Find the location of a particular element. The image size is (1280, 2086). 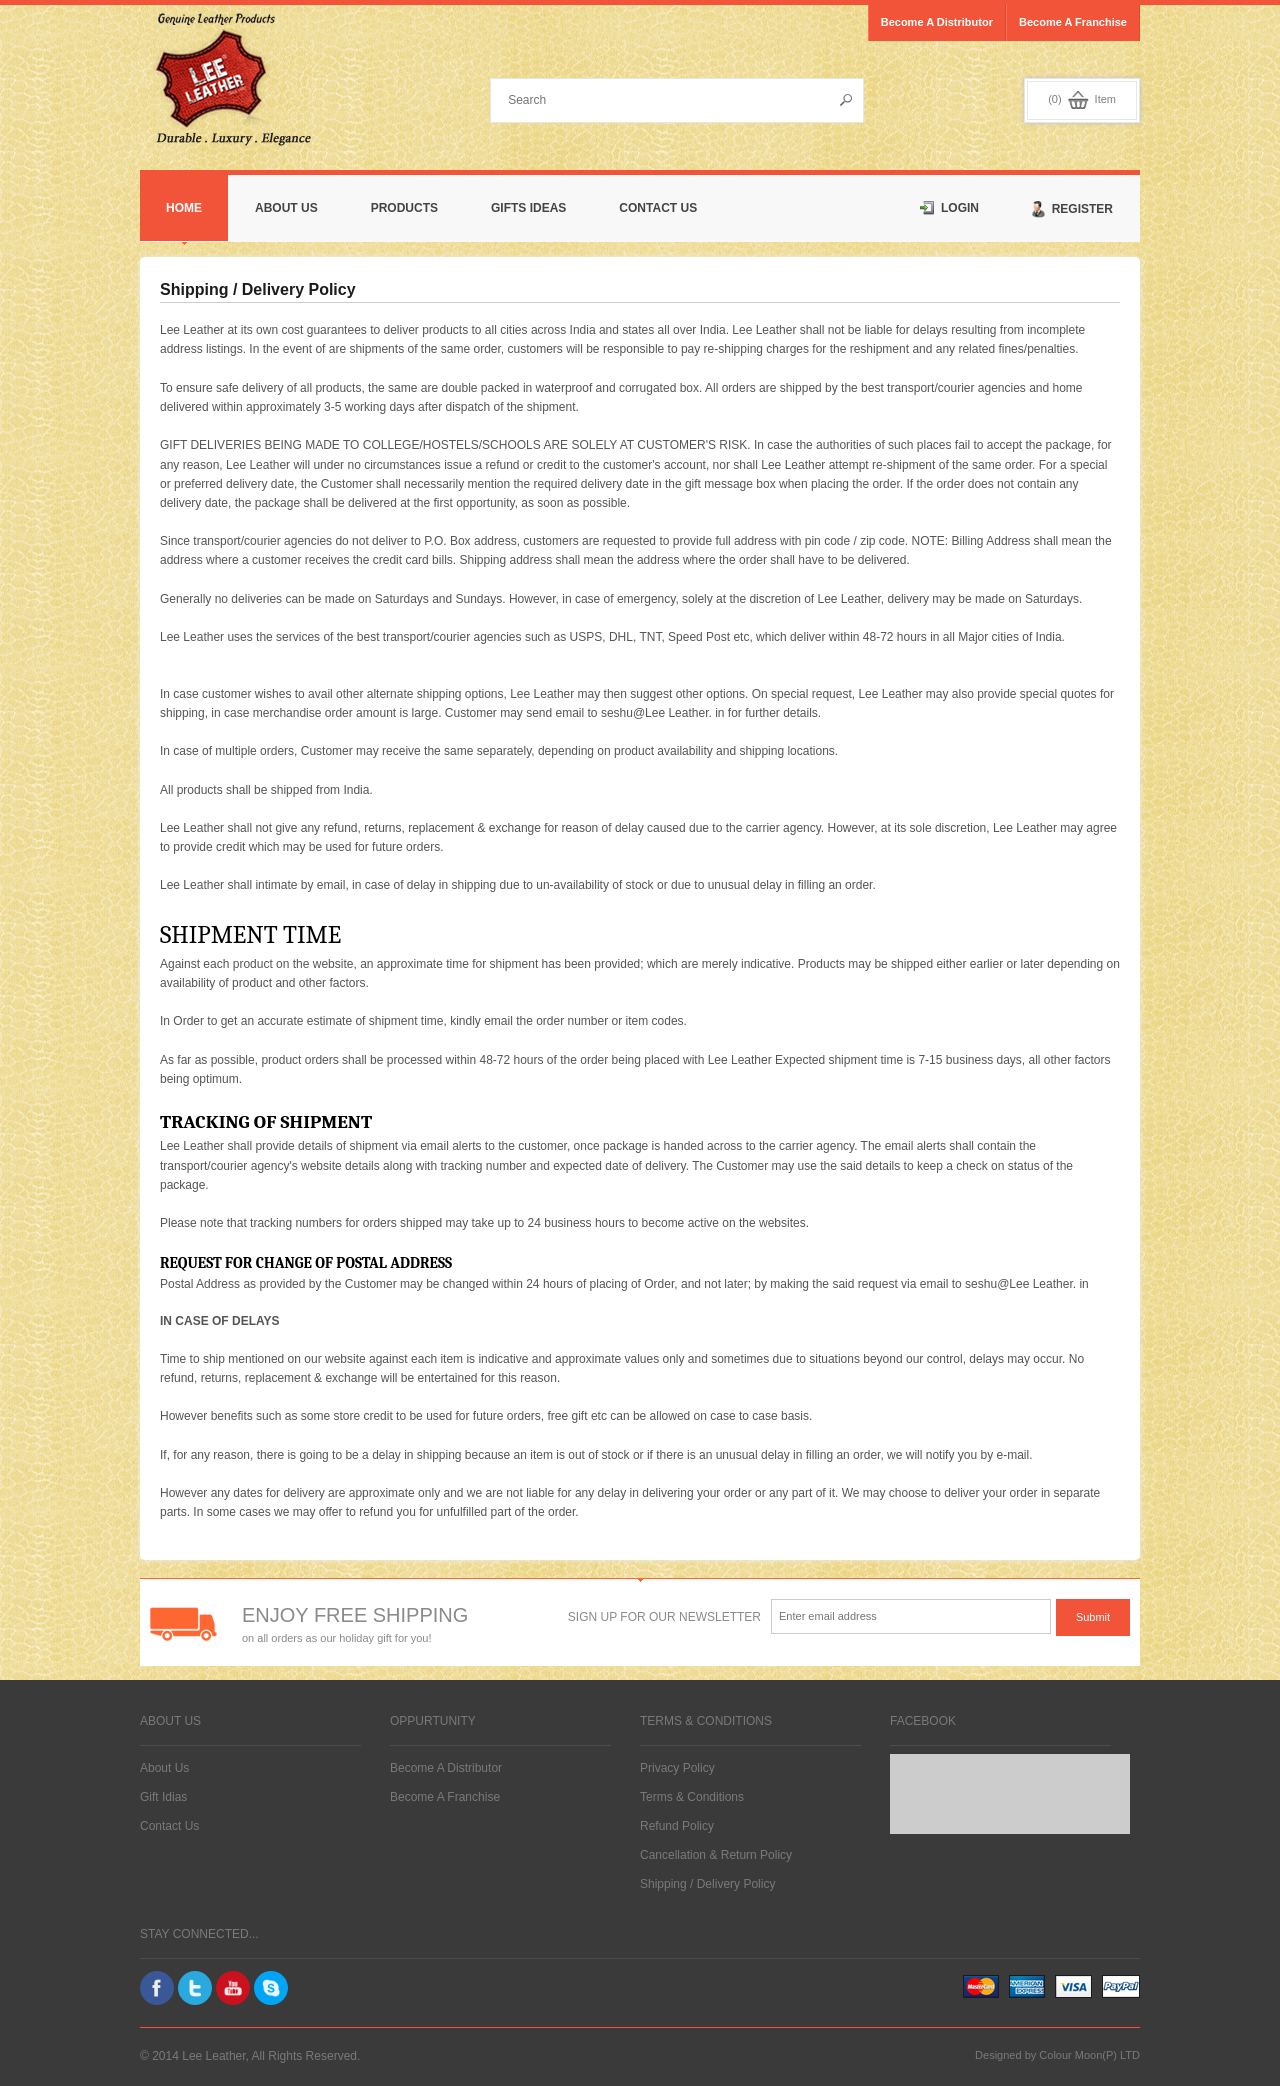

Home is located at coordinates (184, 208).